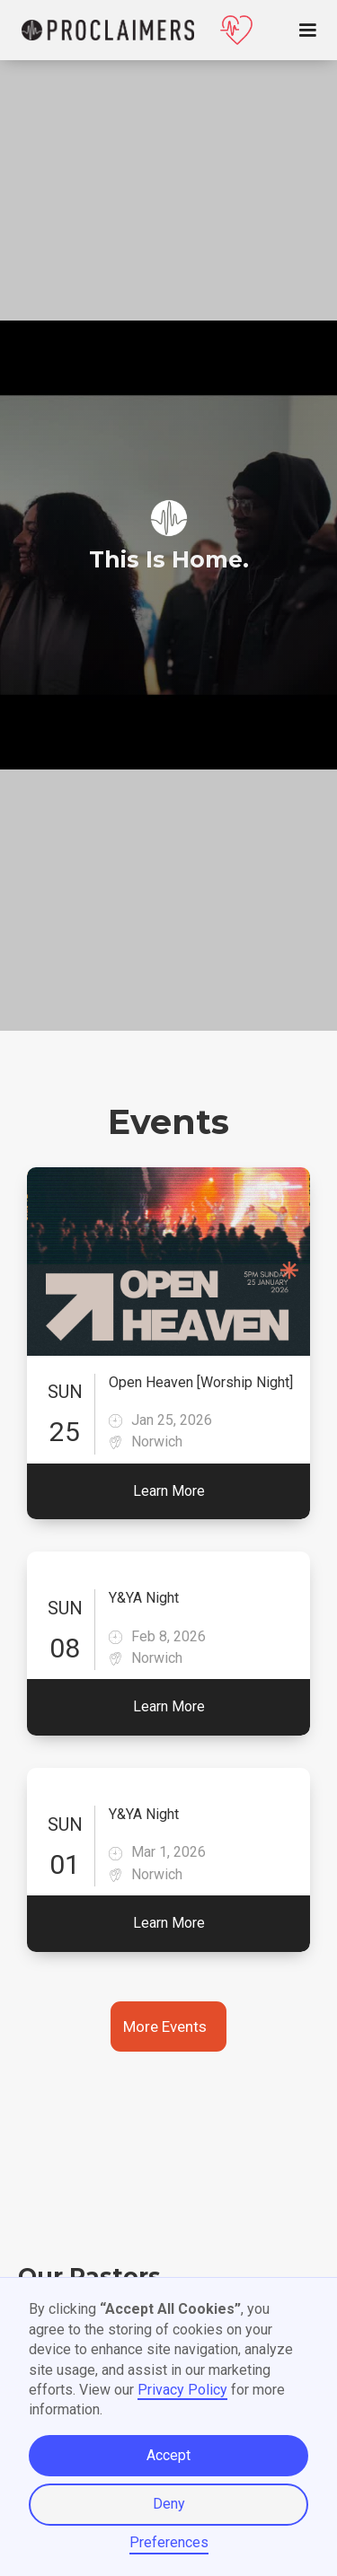  I want to click on Accept [button], so click(168, 2455).